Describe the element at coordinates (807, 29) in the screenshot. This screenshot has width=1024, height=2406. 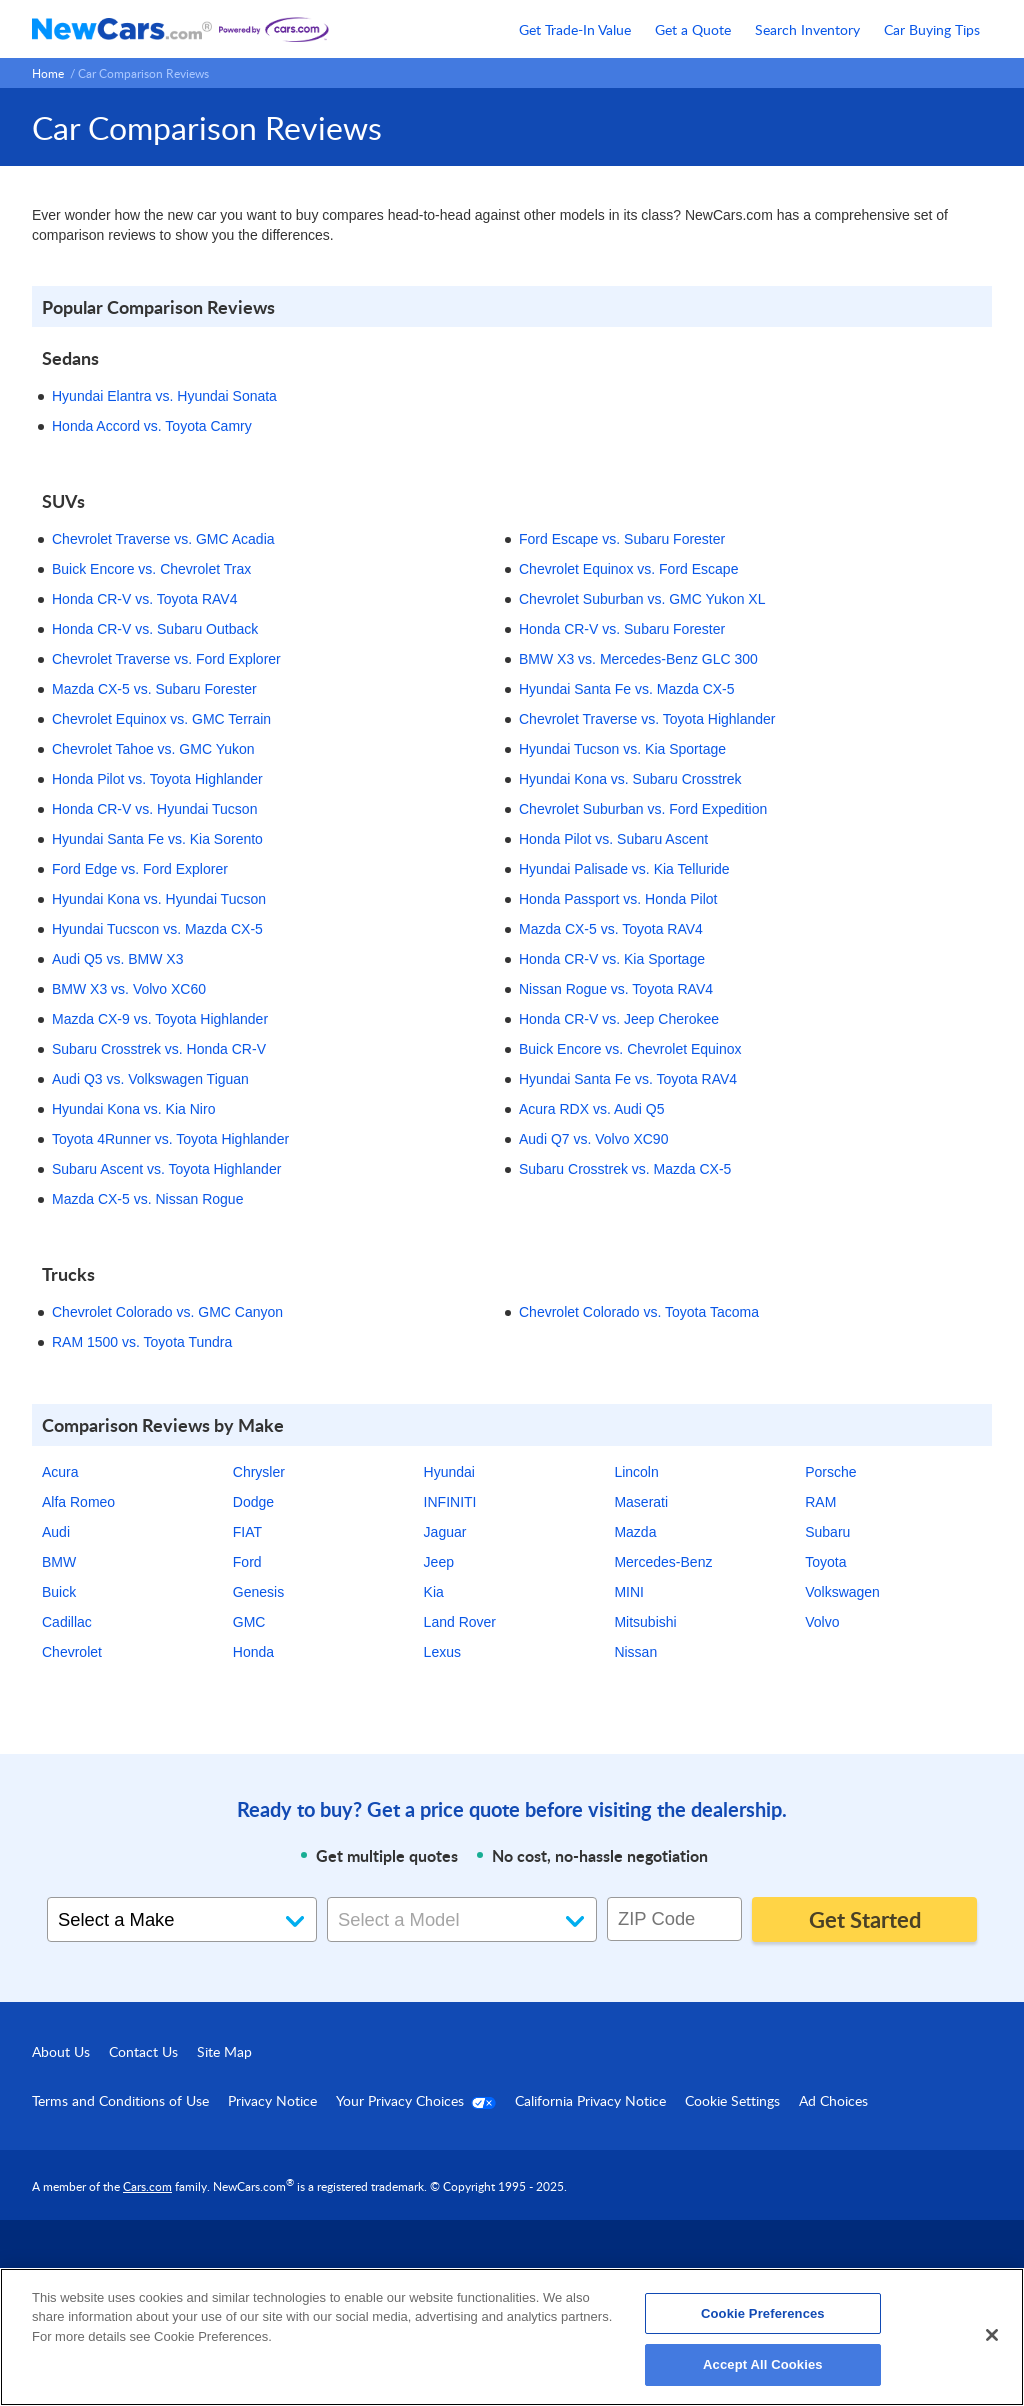
I see `Search Inventory` at that location.